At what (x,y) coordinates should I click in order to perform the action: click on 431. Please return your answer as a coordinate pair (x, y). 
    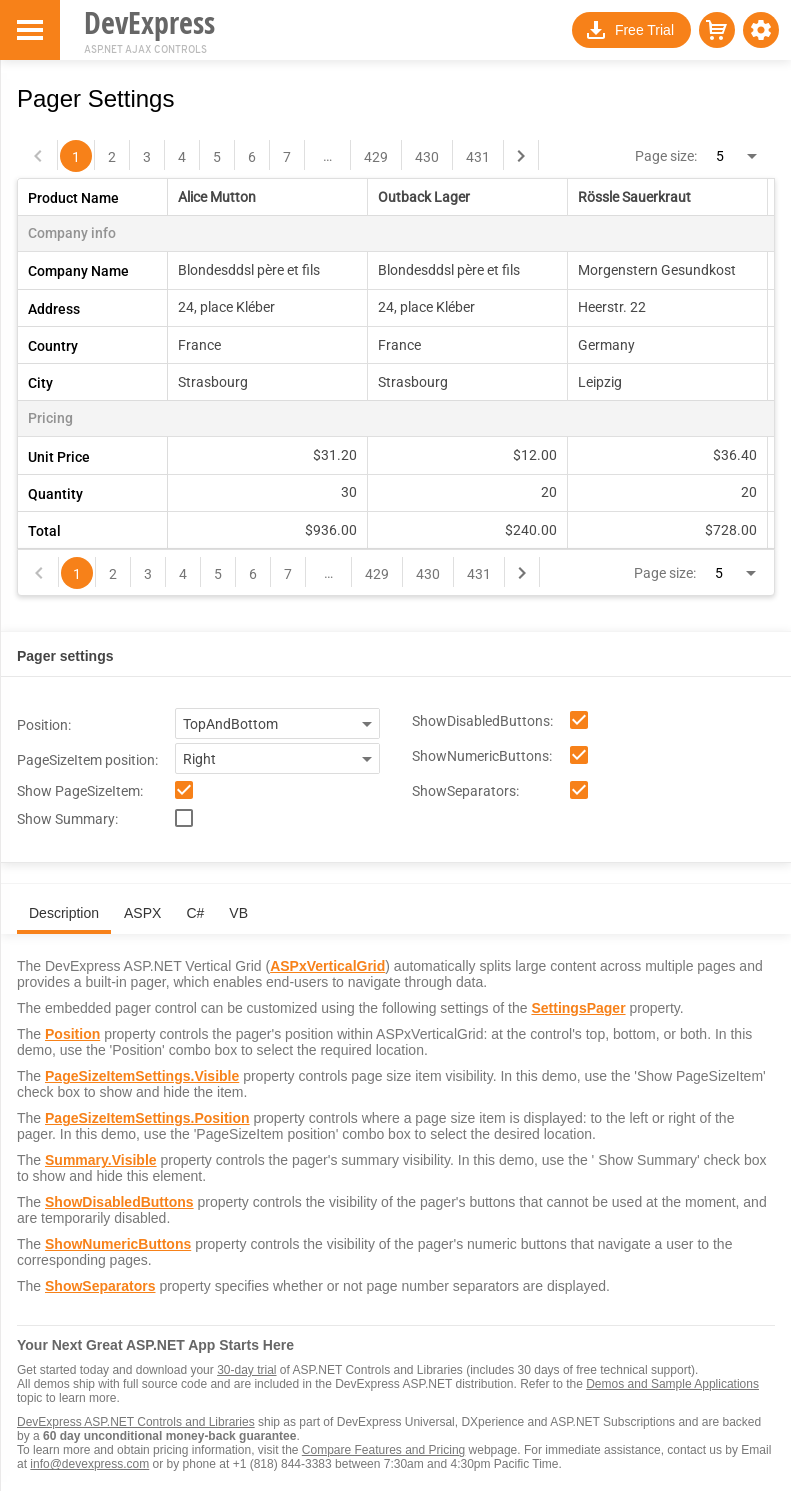
    Looking at the image, I should click on (478, 157).